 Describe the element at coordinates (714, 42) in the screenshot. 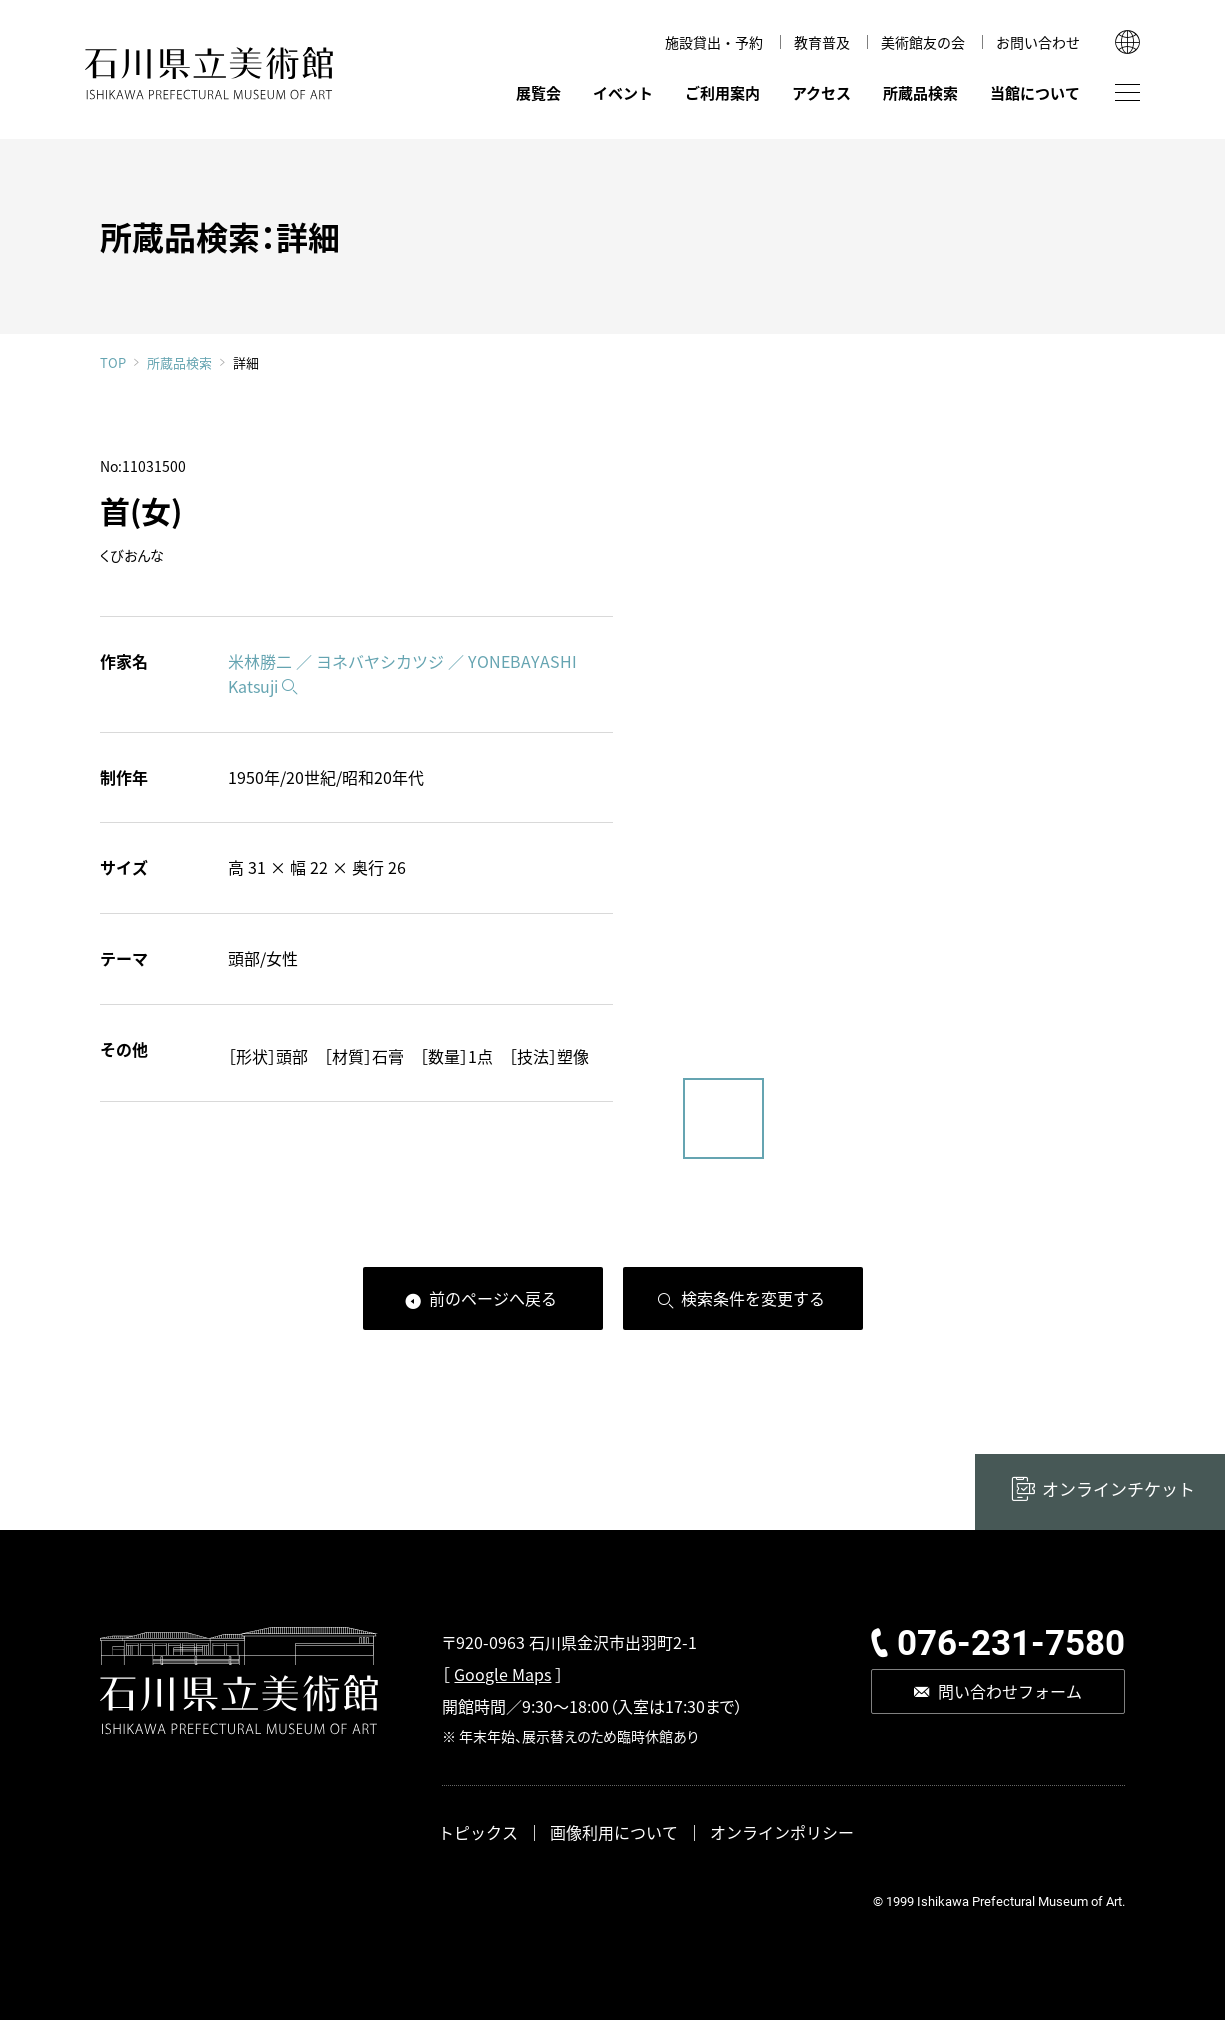

I see `施設貸出・予約` at that location.